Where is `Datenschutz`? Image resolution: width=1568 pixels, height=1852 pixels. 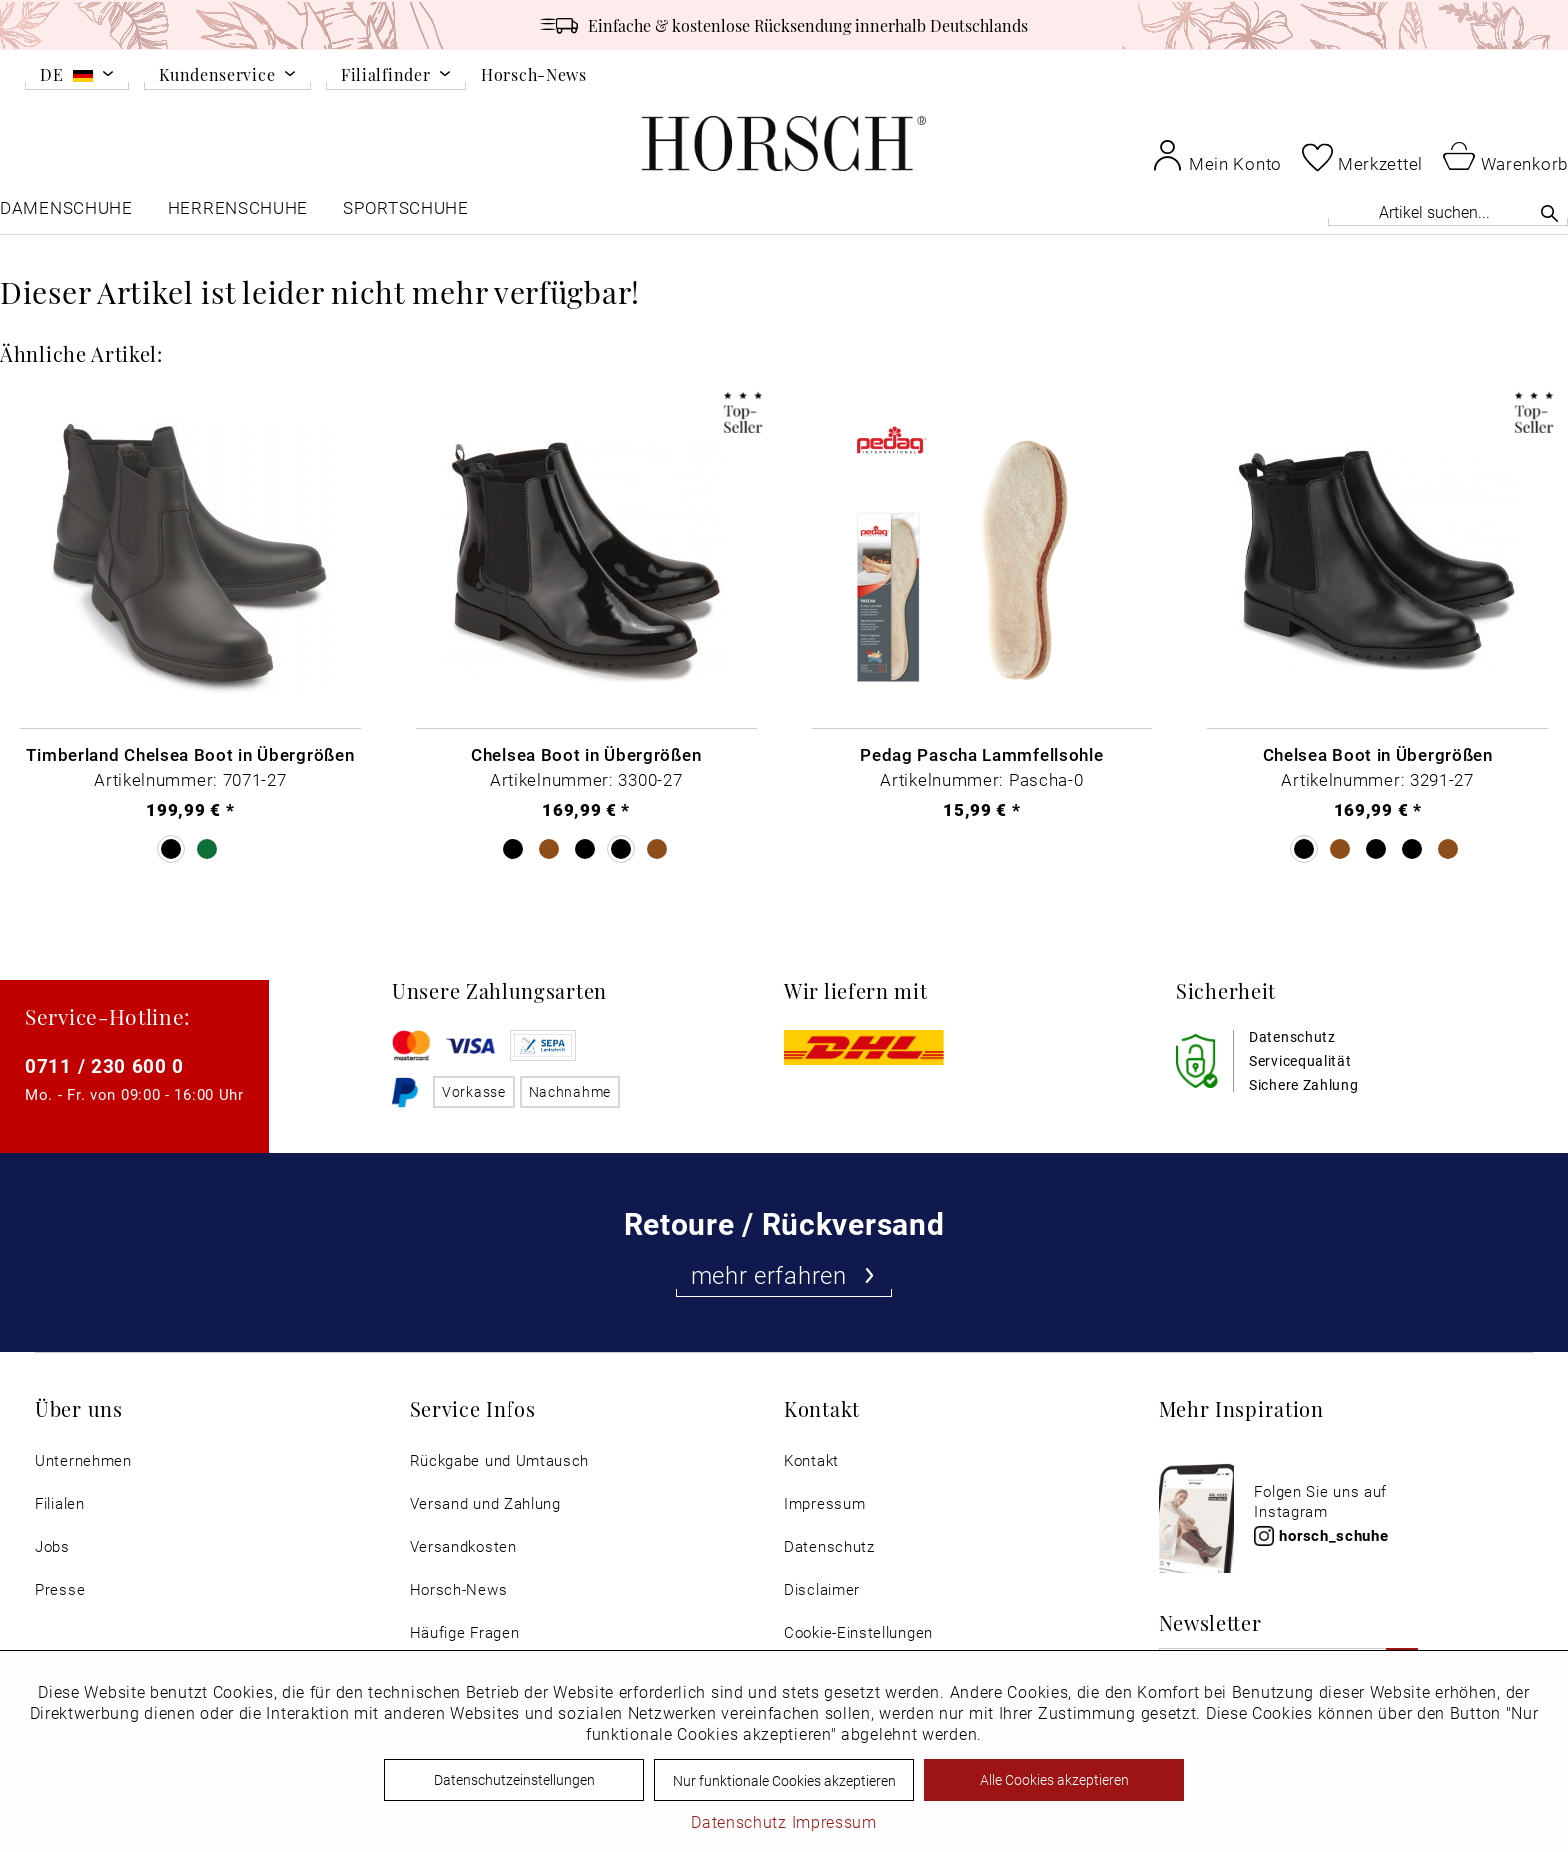 Datenschutz is located at coordinates (829, 1546).